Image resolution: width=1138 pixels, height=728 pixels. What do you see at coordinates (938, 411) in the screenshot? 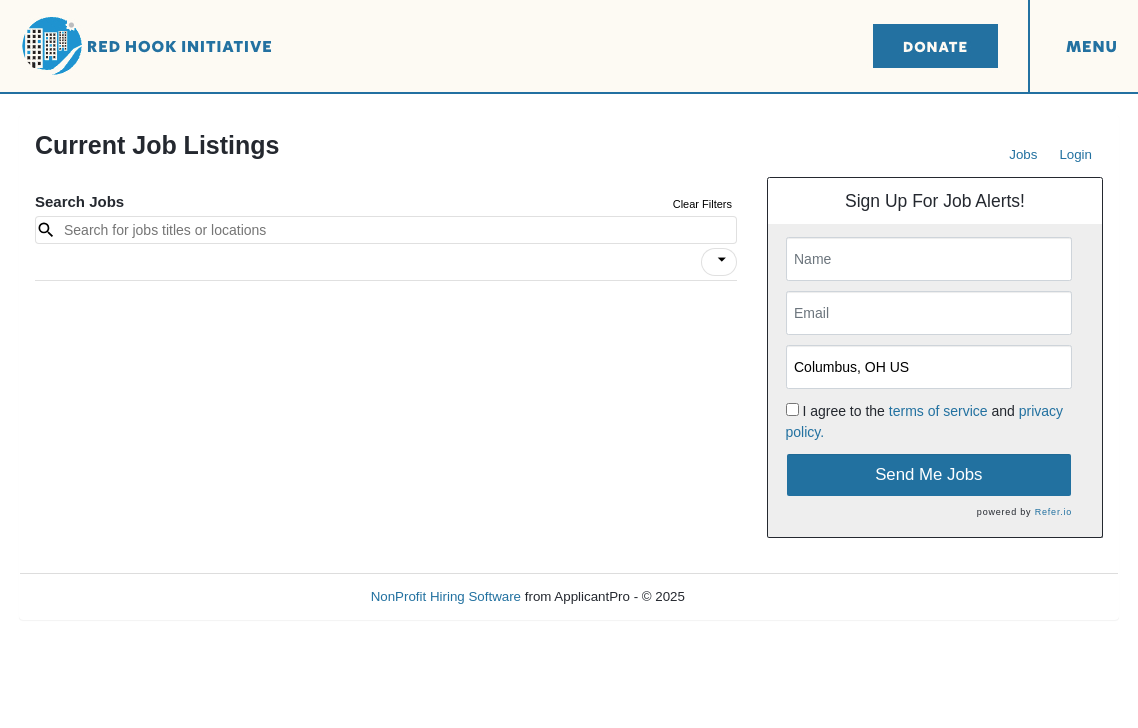
I see `terms of service` at bounding box center [938, 411].